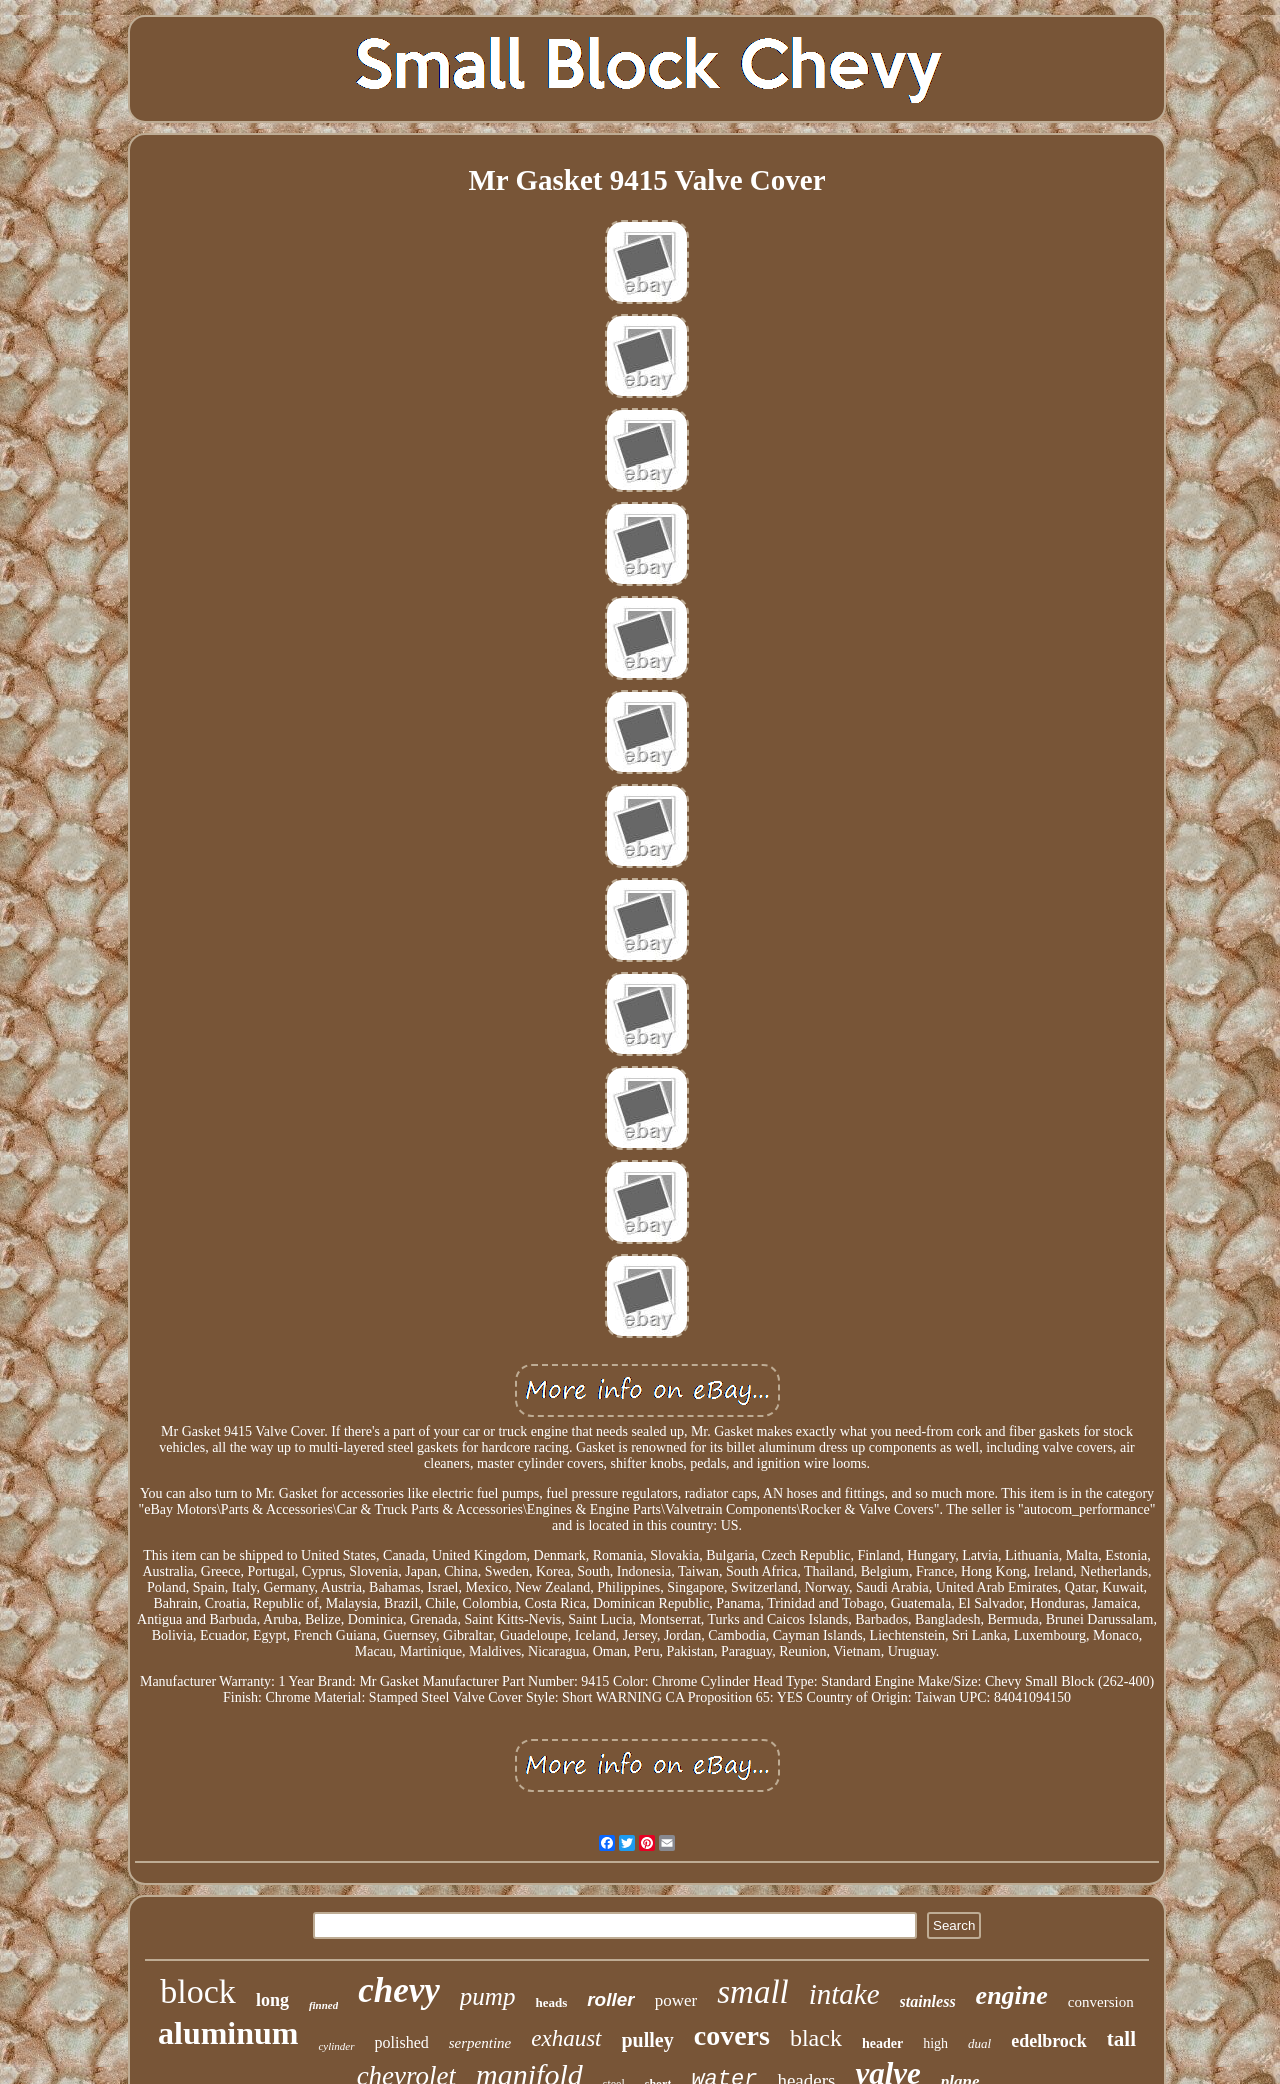 The image size is (1280, 2084). Describe the element at coordinates (402, 2042) in the screenshot. I see `polished` at that location.